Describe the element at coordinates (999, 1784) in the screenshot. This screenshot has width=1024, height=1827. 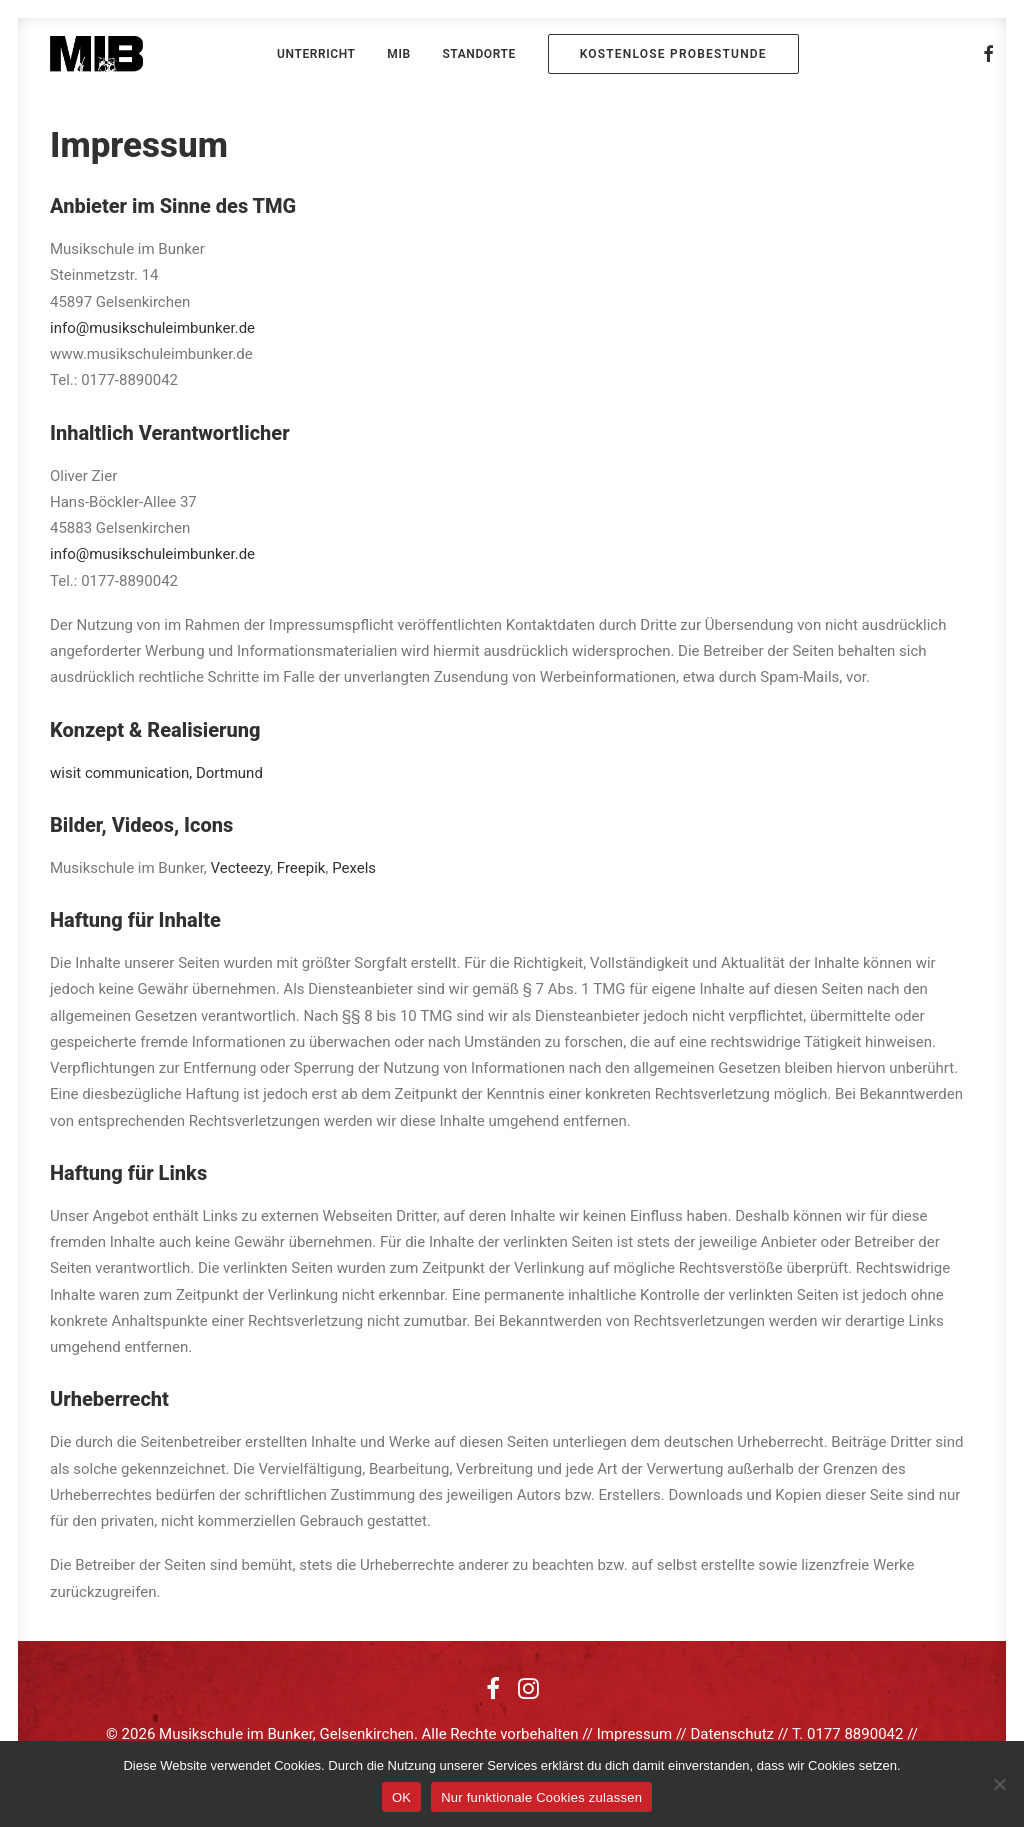
I see `[Nur funktionale Cookies zulassen]` at that location.